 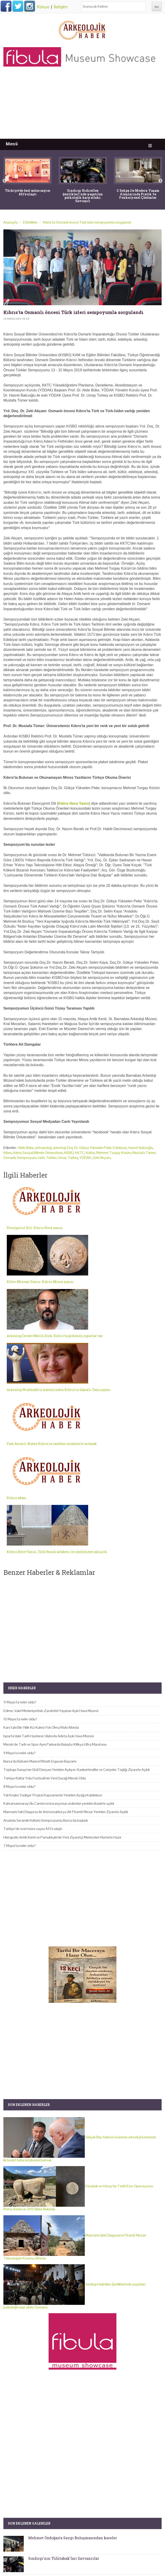 What do you see at coordinates (43, 1147) in the screenshot?
I see `antropoloji` at bounding box center [43, 1147].